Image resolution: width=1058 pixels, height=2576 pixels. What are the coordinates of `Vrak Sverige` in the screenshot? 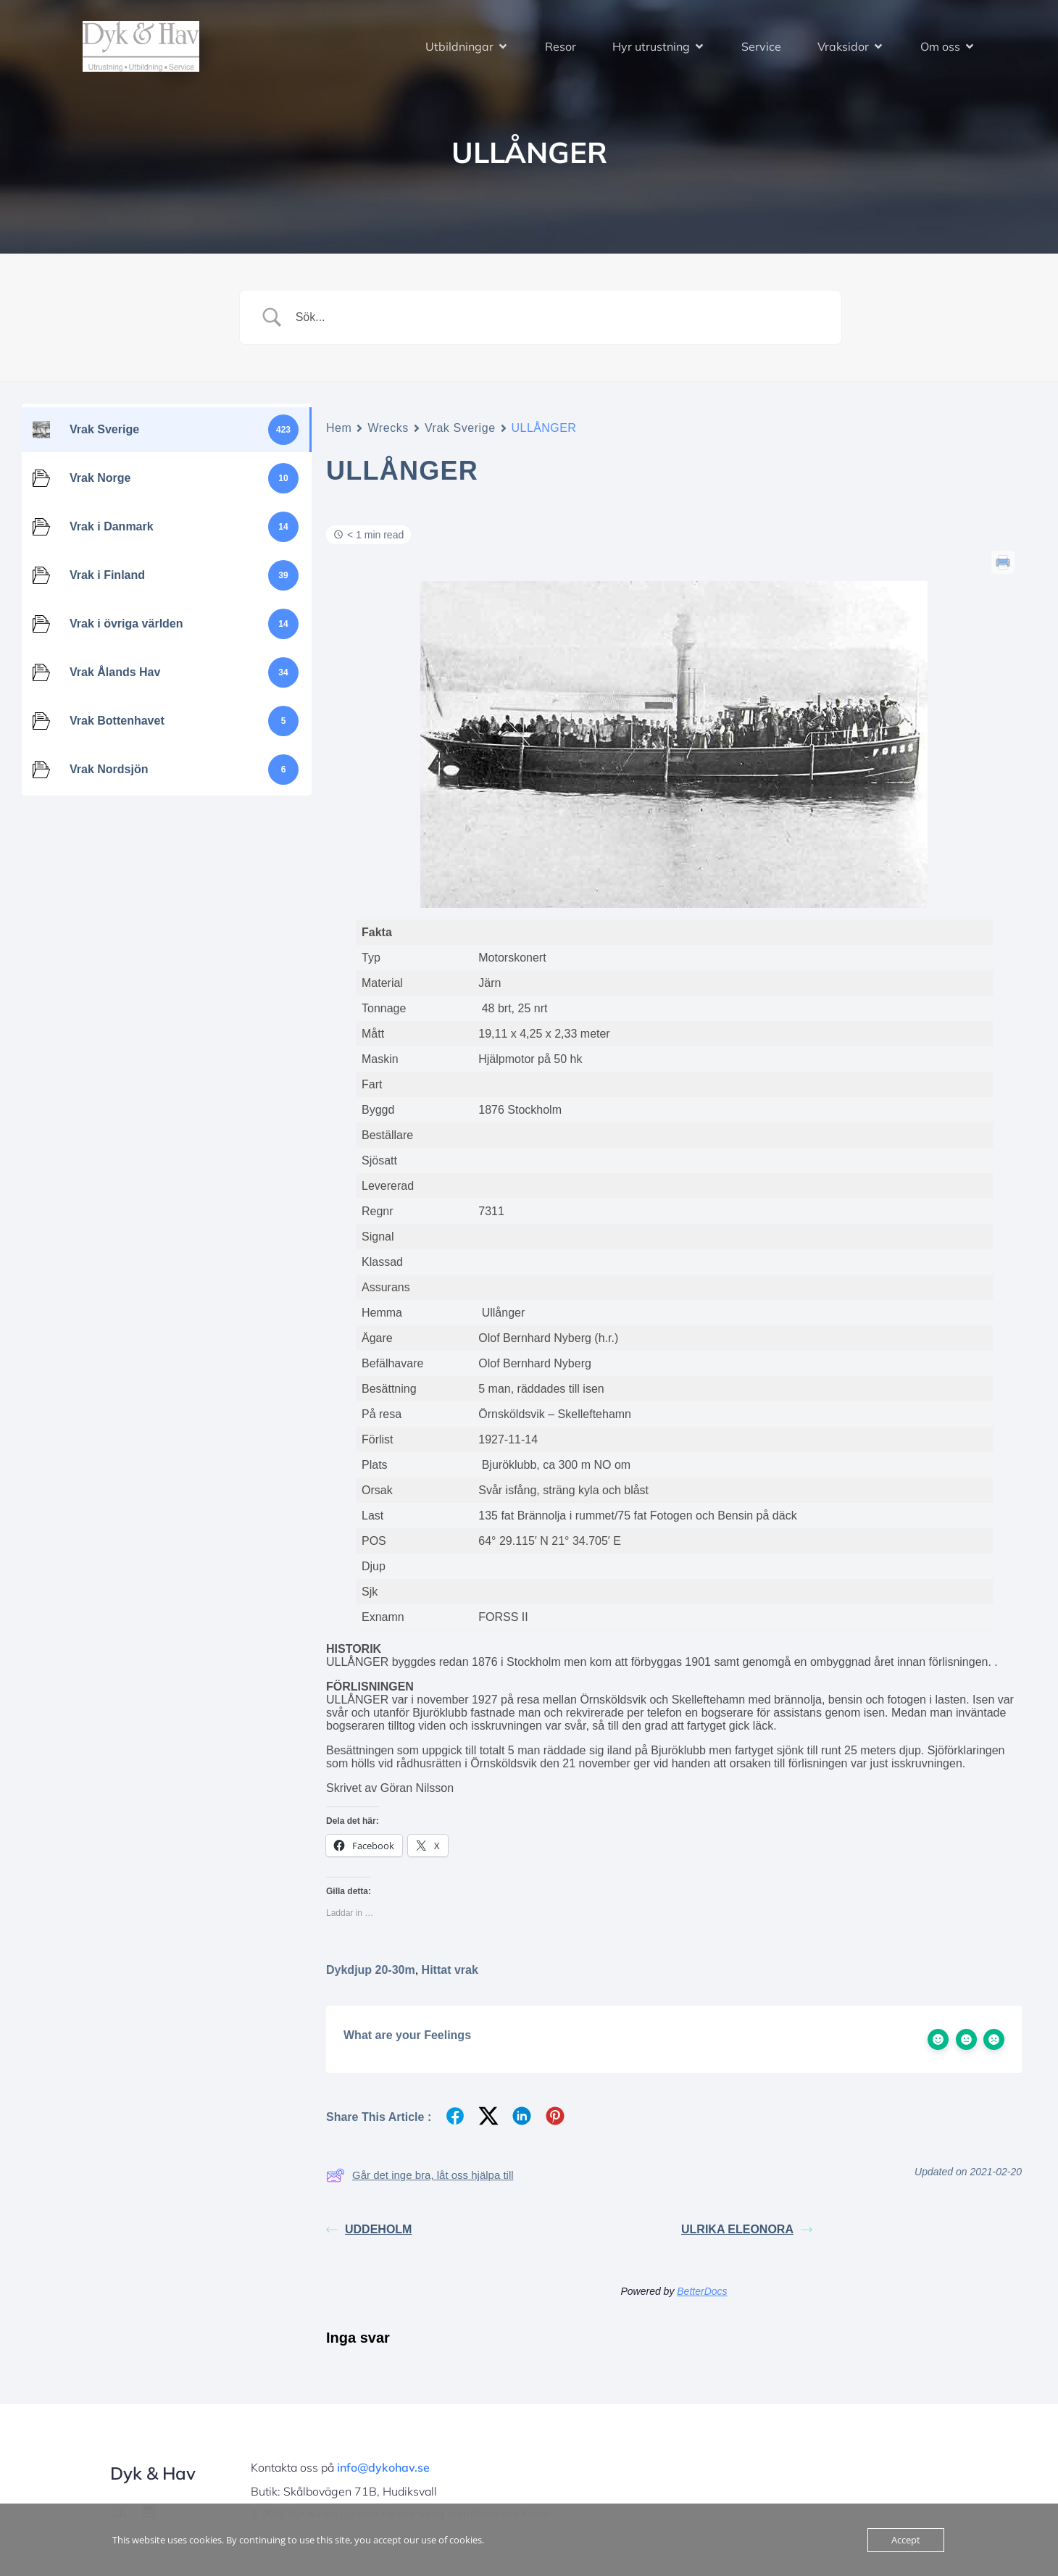 It's located at (460, 428).